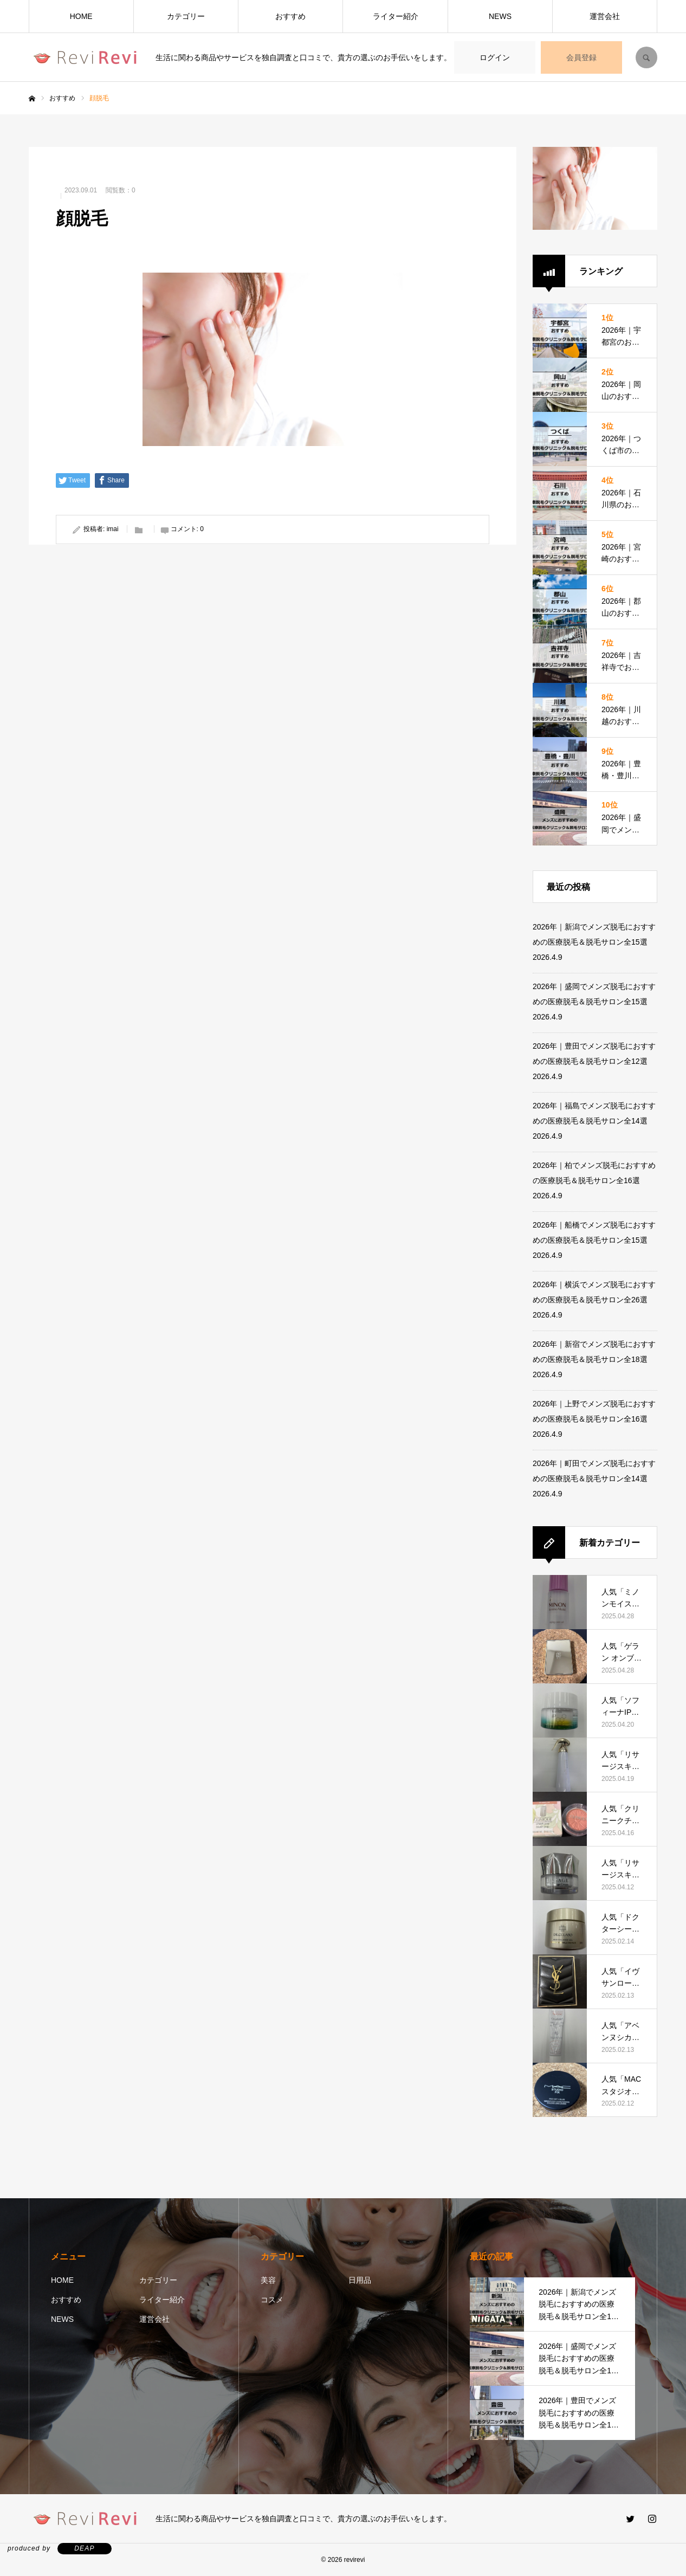  What do you see at coordinates (290, 16) in the screenshot?
I see `おすすめ` at bounding box center [290, 16].